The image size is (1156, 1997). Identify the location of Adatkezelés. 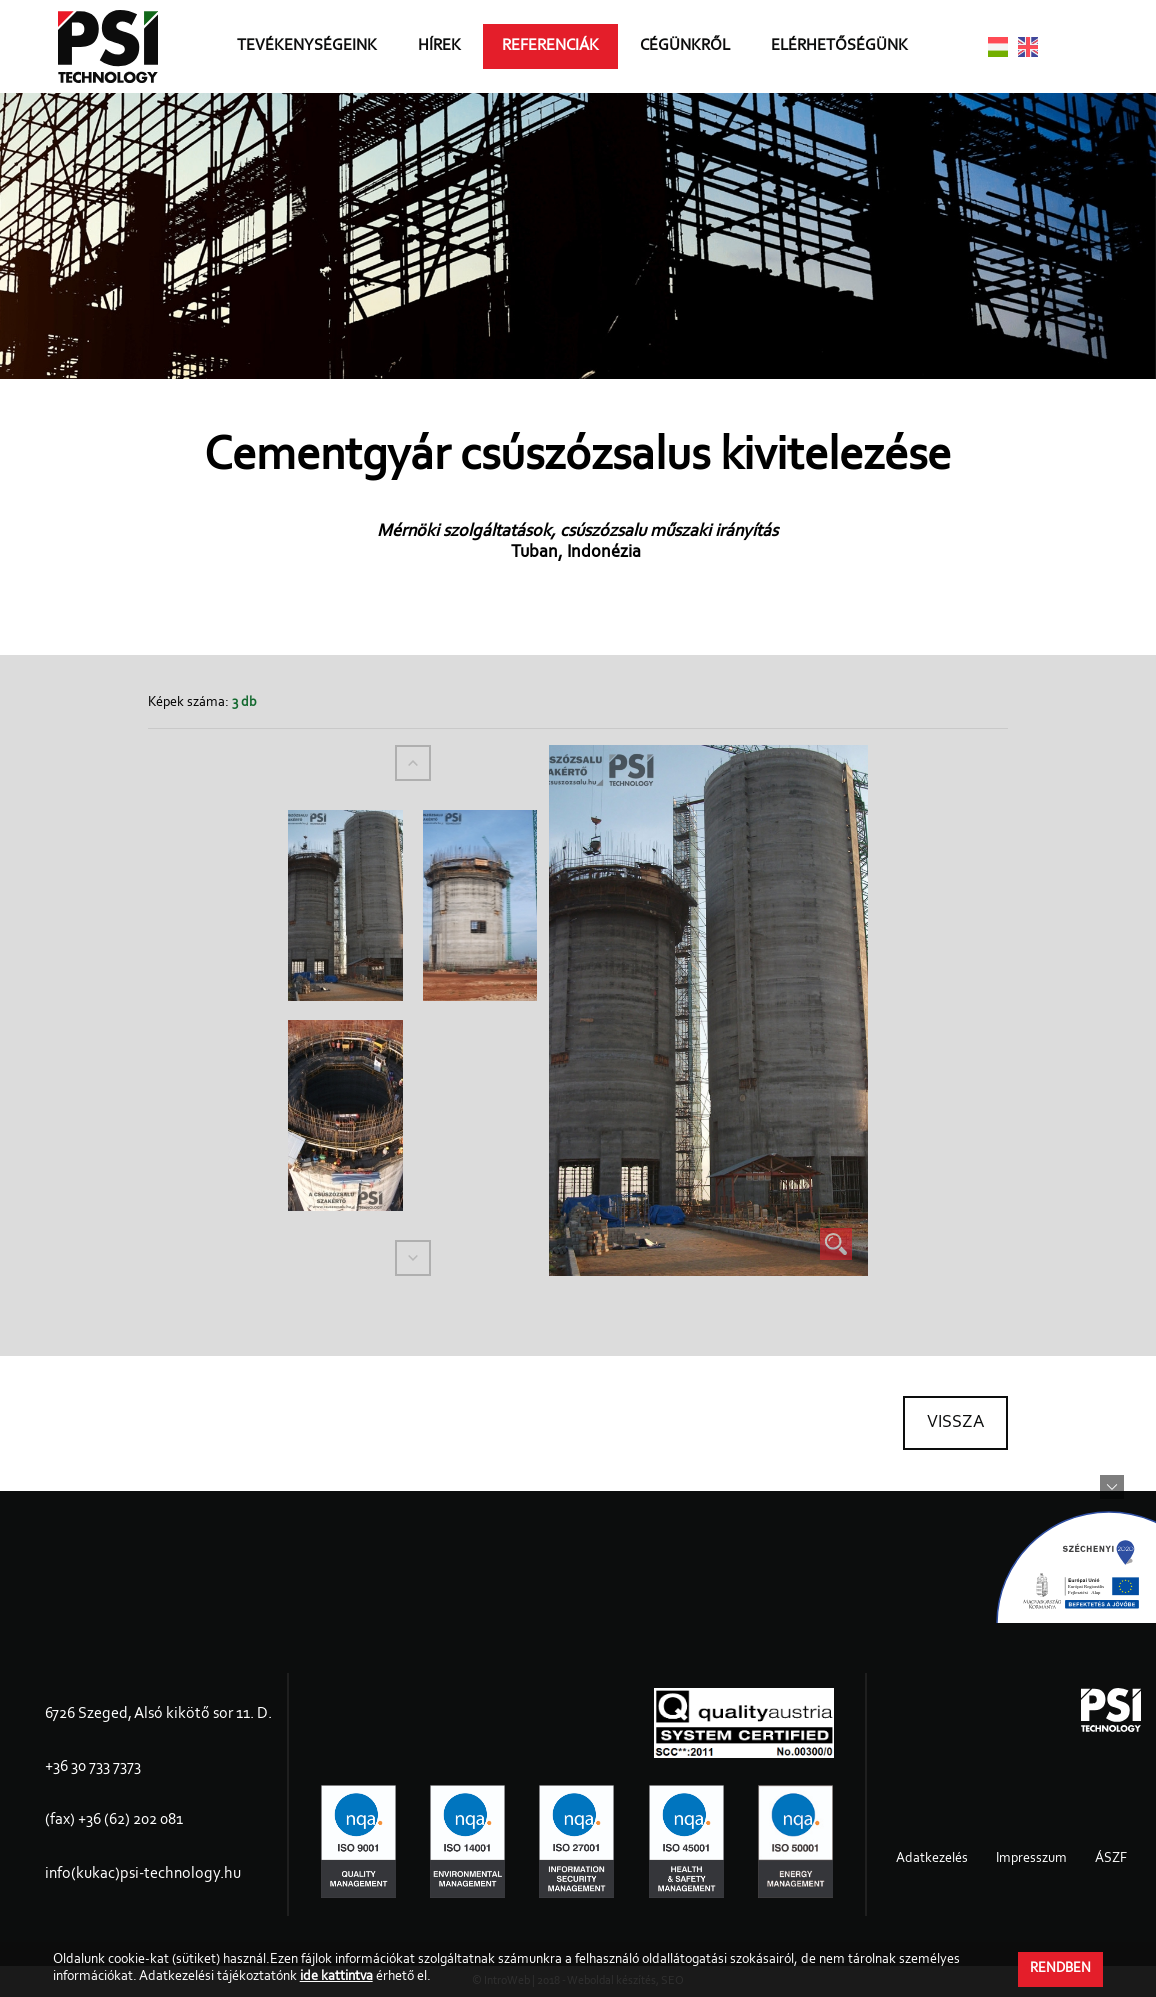
(932, 1859).